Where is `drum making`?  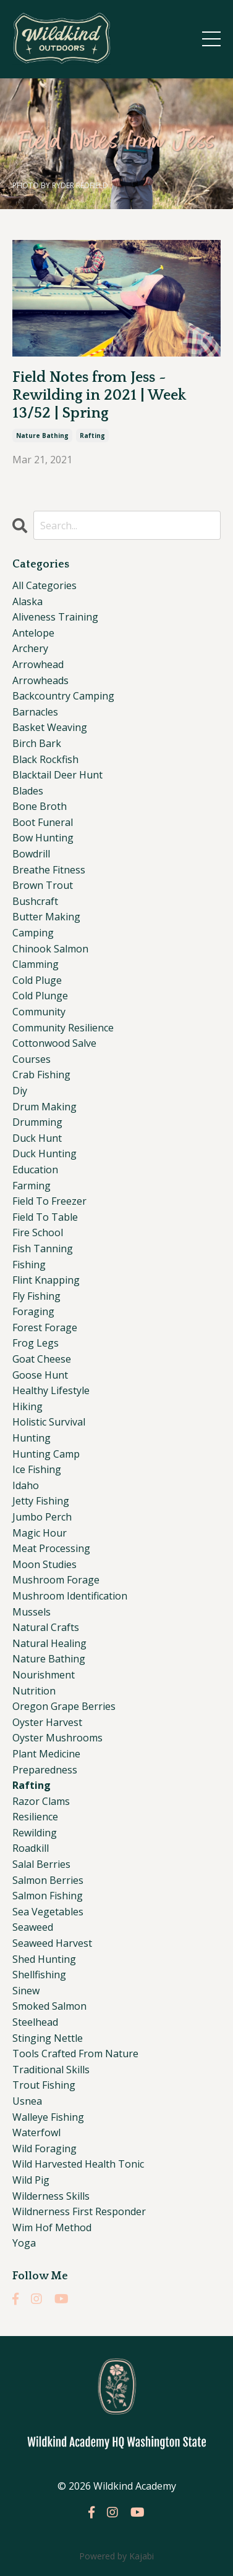 drum making is located at coordinates (44, 1106).